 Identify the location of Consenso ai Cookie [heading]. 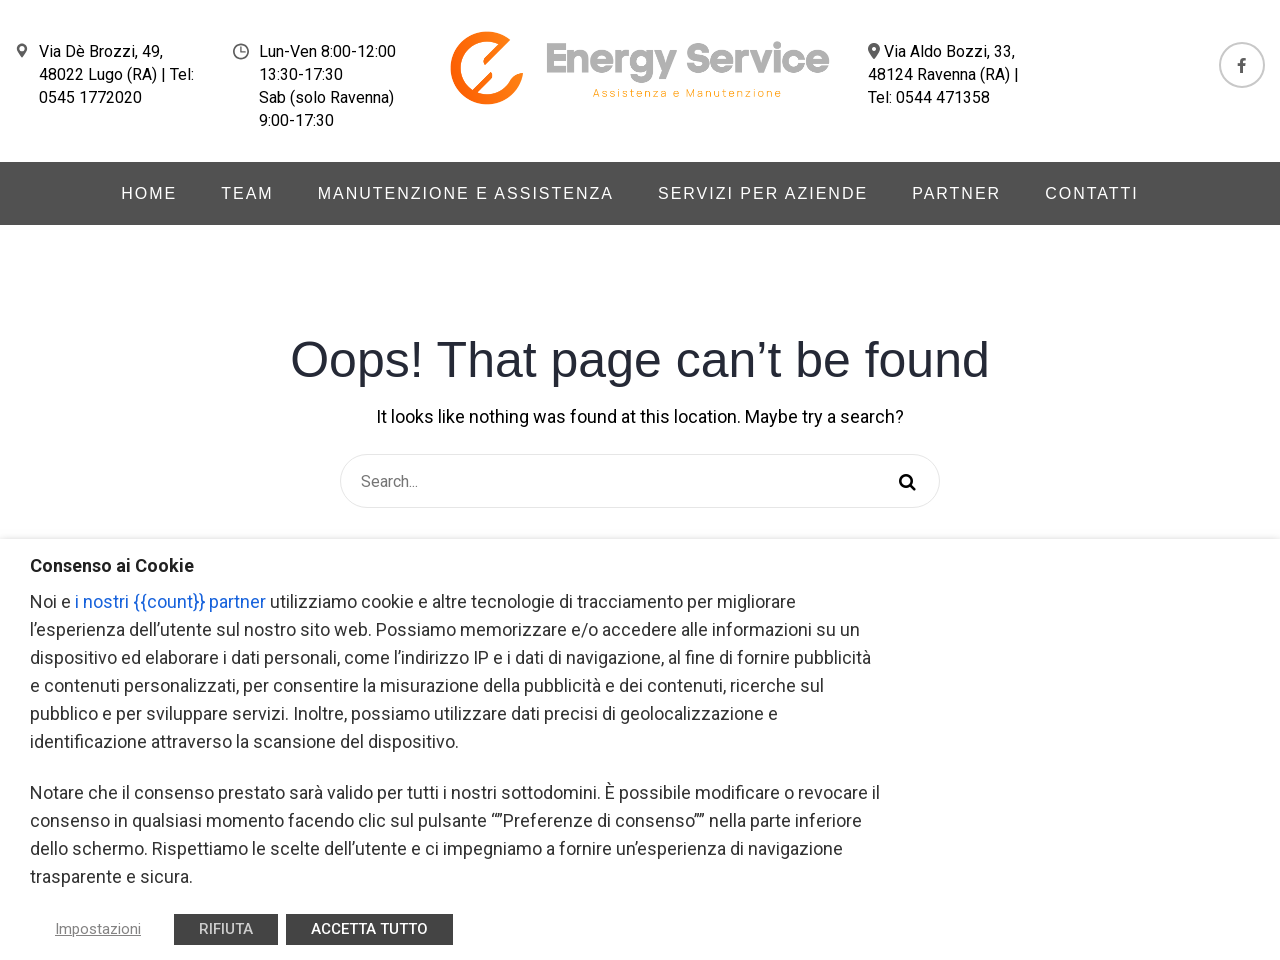
(112, 565).